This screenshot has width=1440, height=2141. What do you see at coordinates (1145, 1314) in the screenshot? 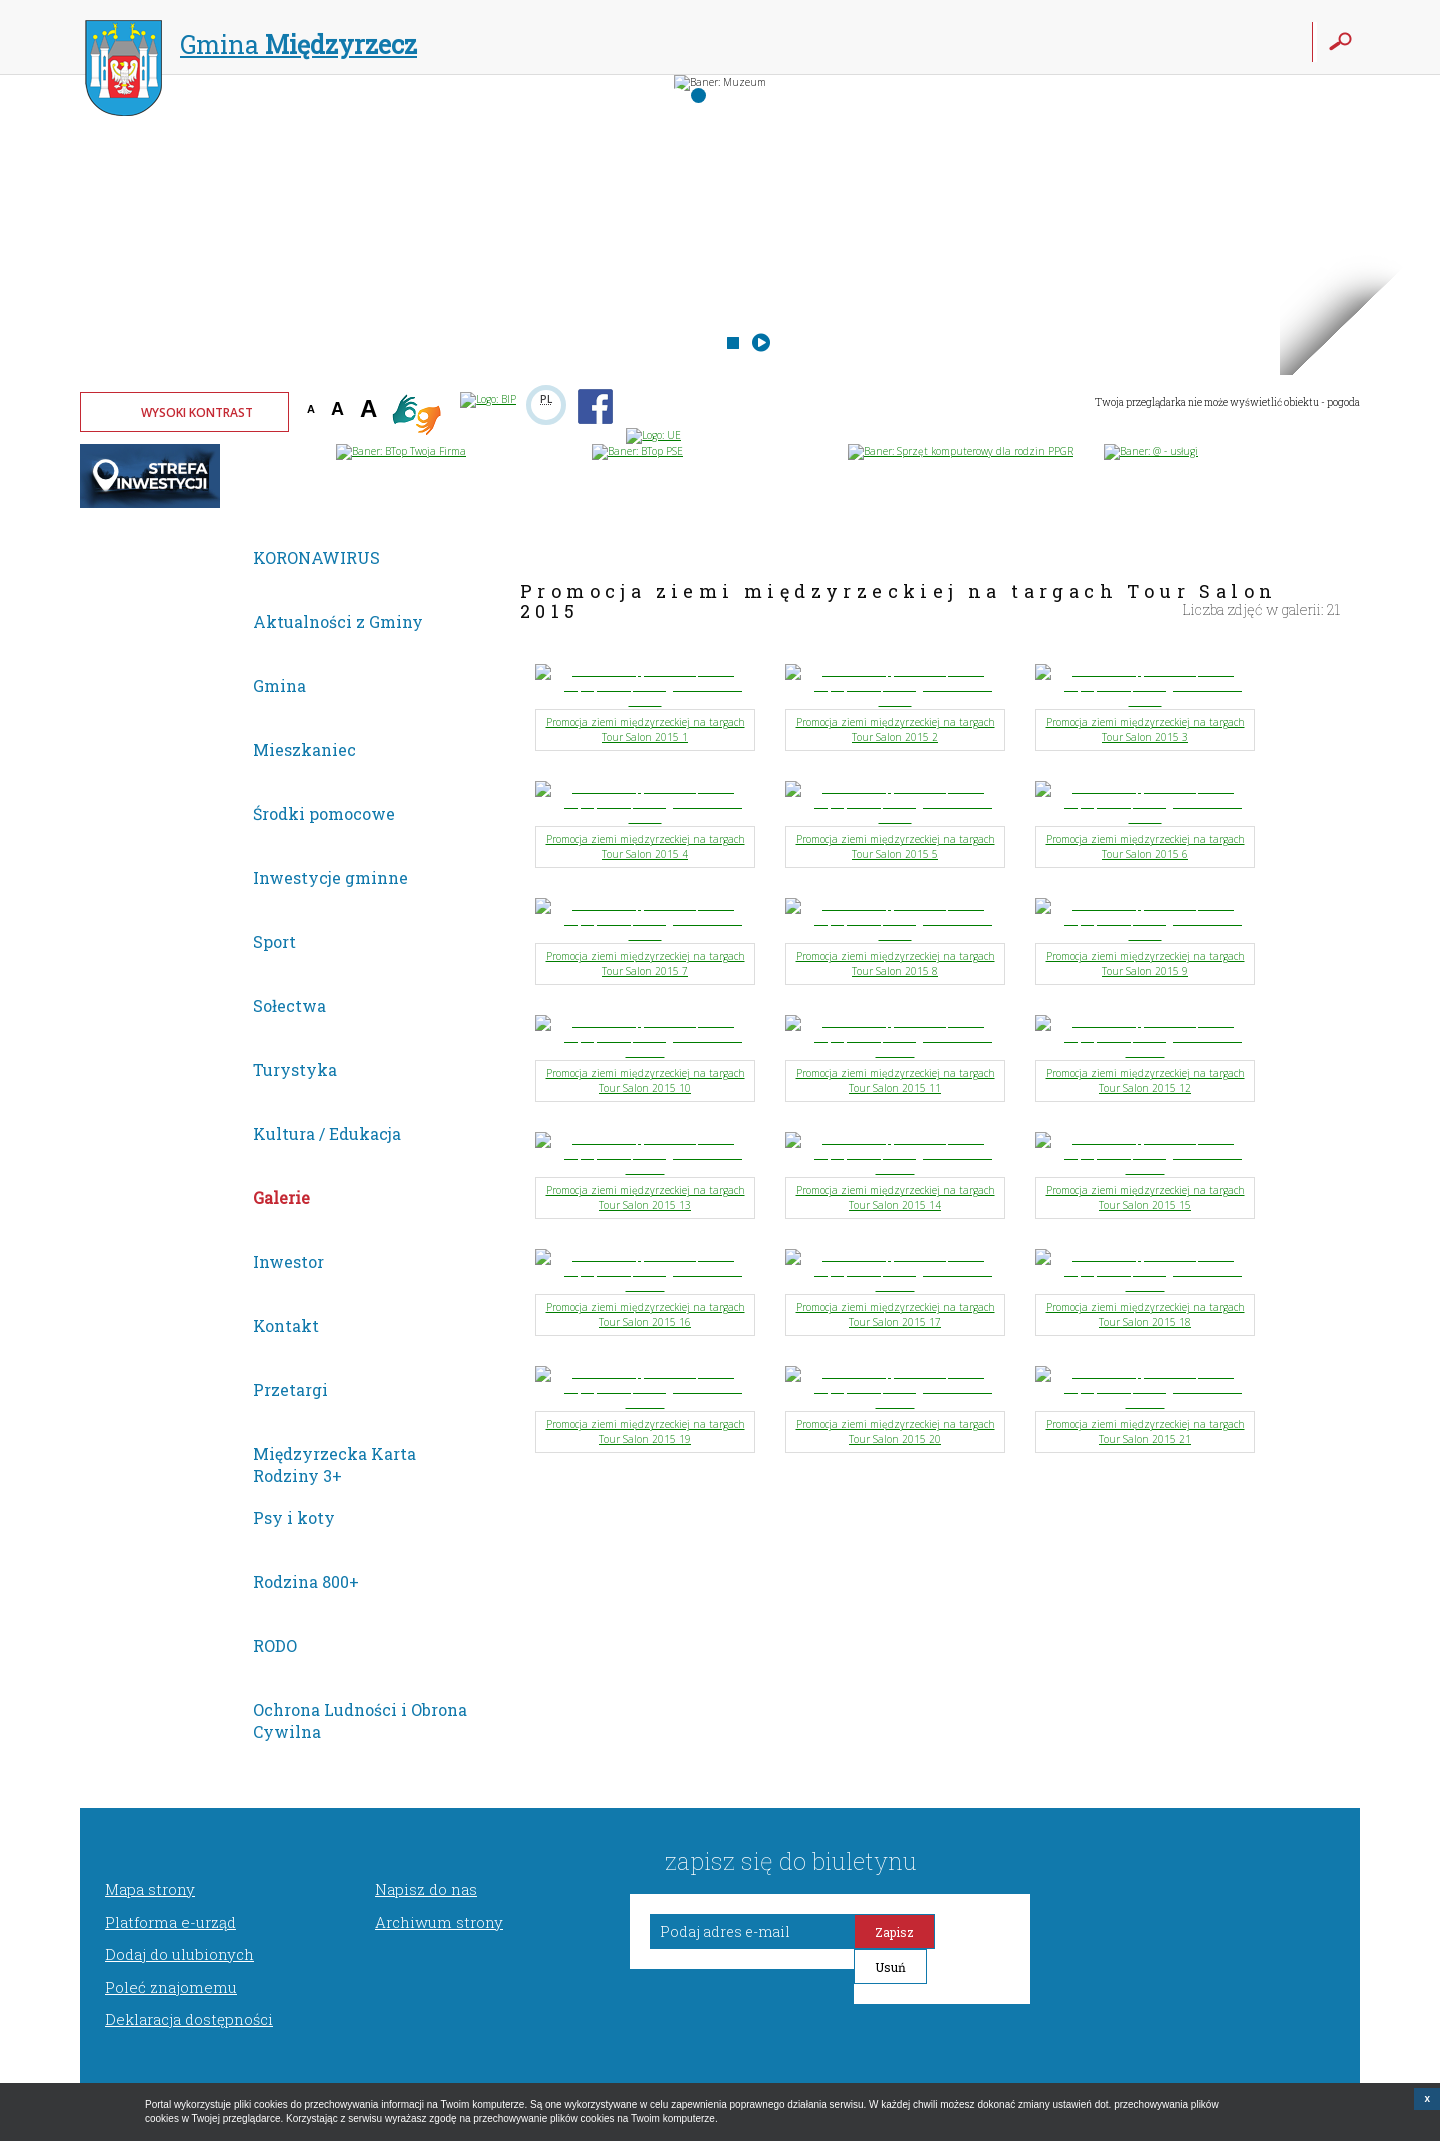
I see `Promocja ziemi międzyrzeckiej na targach Tour Salon 2015 18` at bounding box center [1145, 1314].